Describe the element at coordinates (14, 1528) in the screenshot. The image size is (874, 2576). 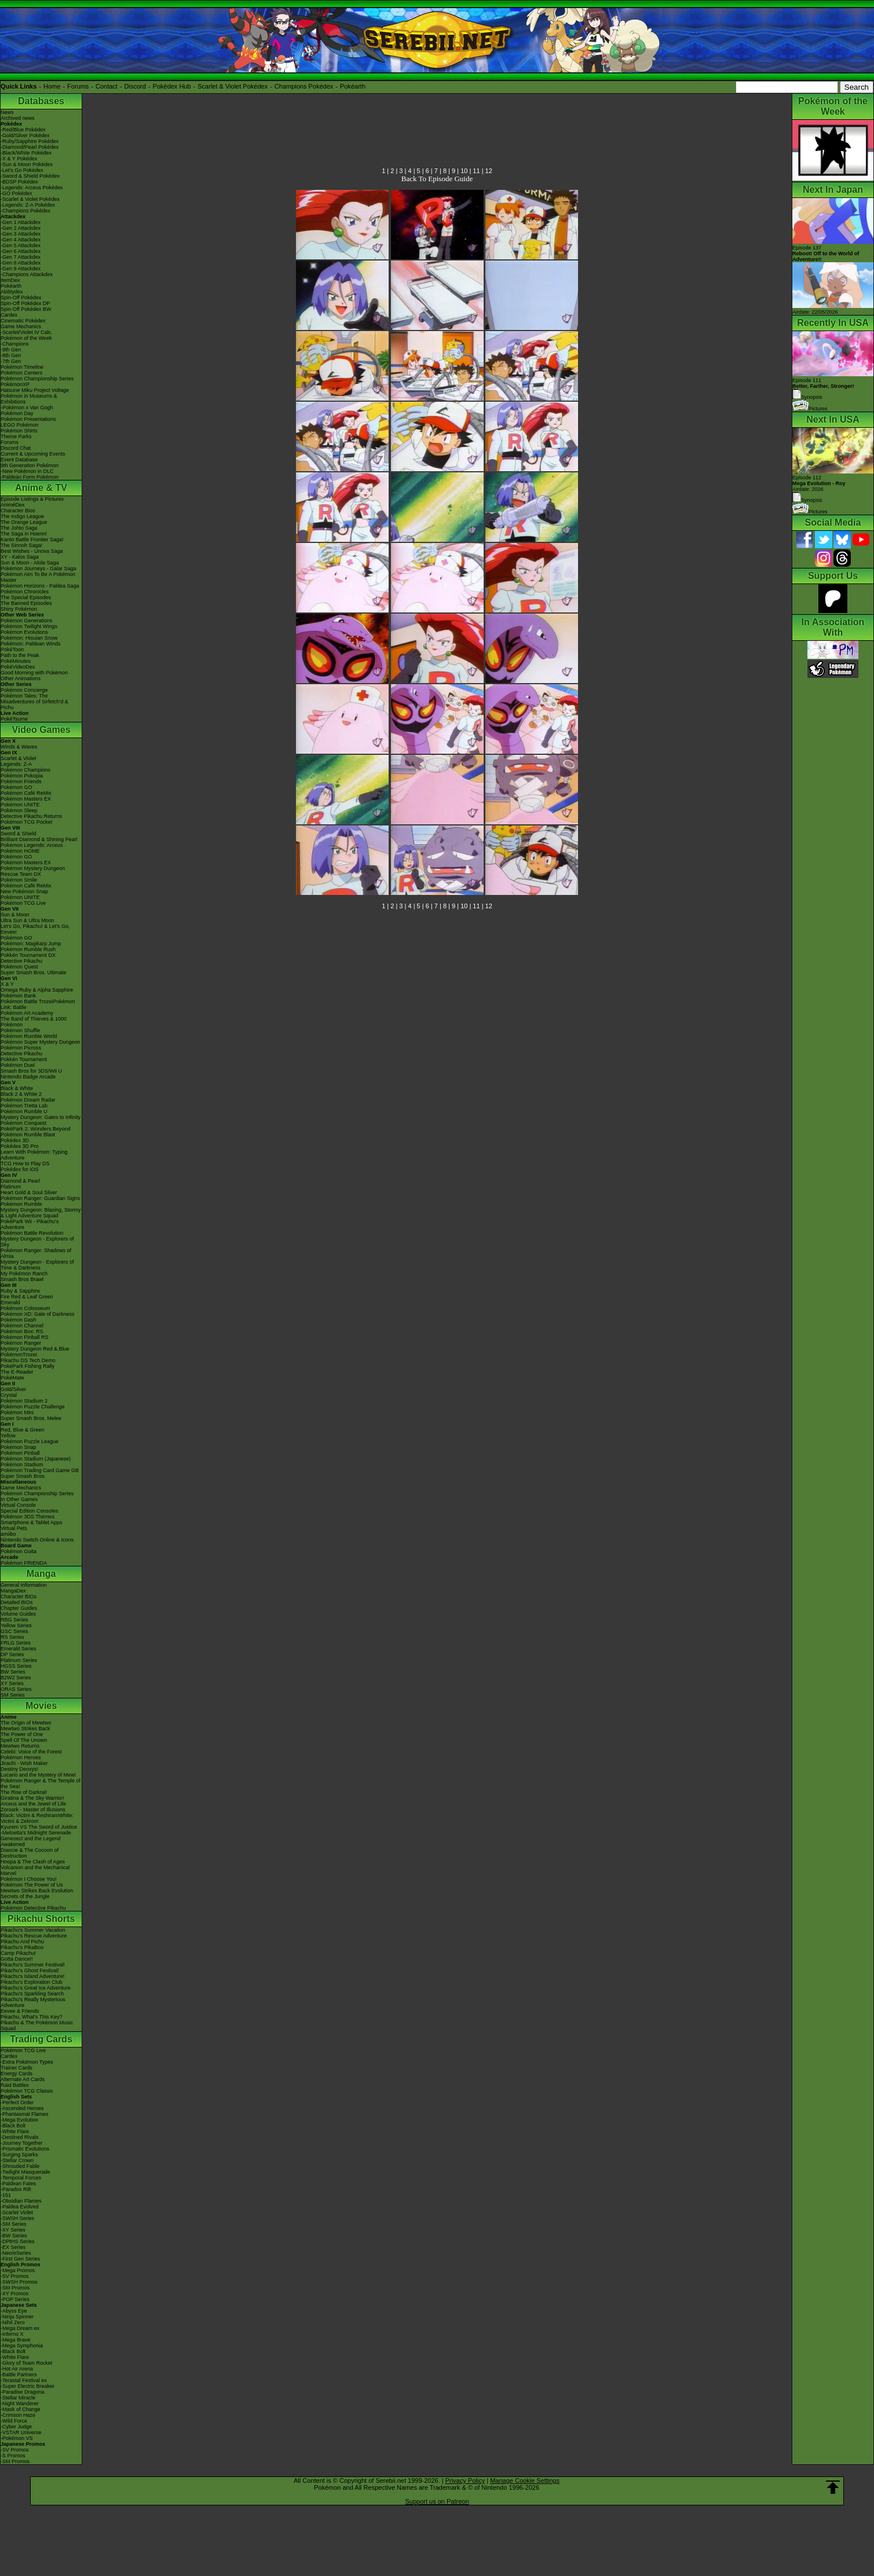
I see `Virtual Pets` at that location.